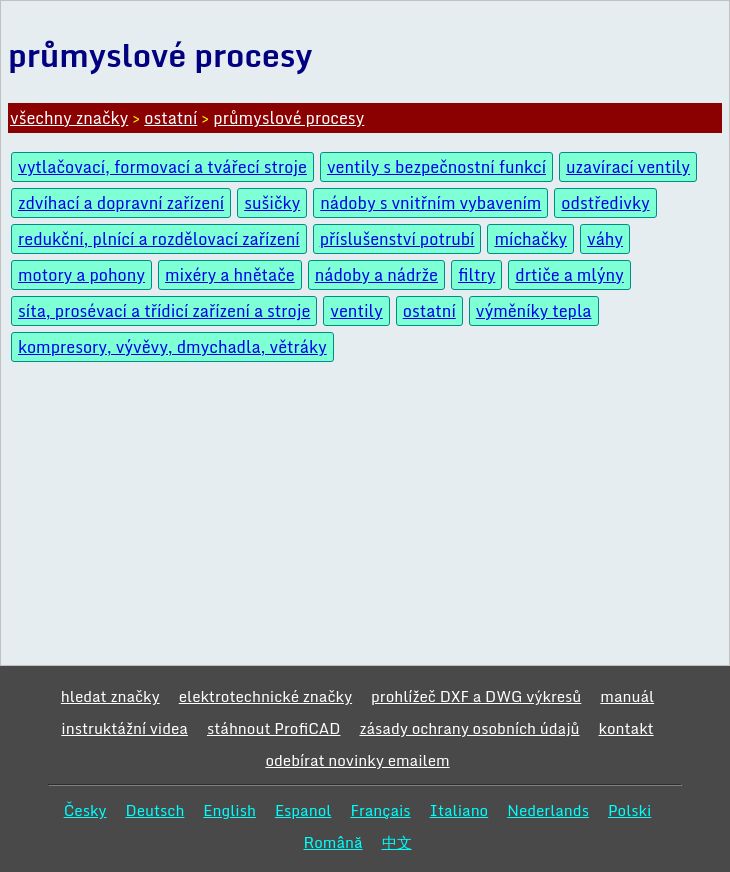  I want to click on Italiano, so click(459, 810).